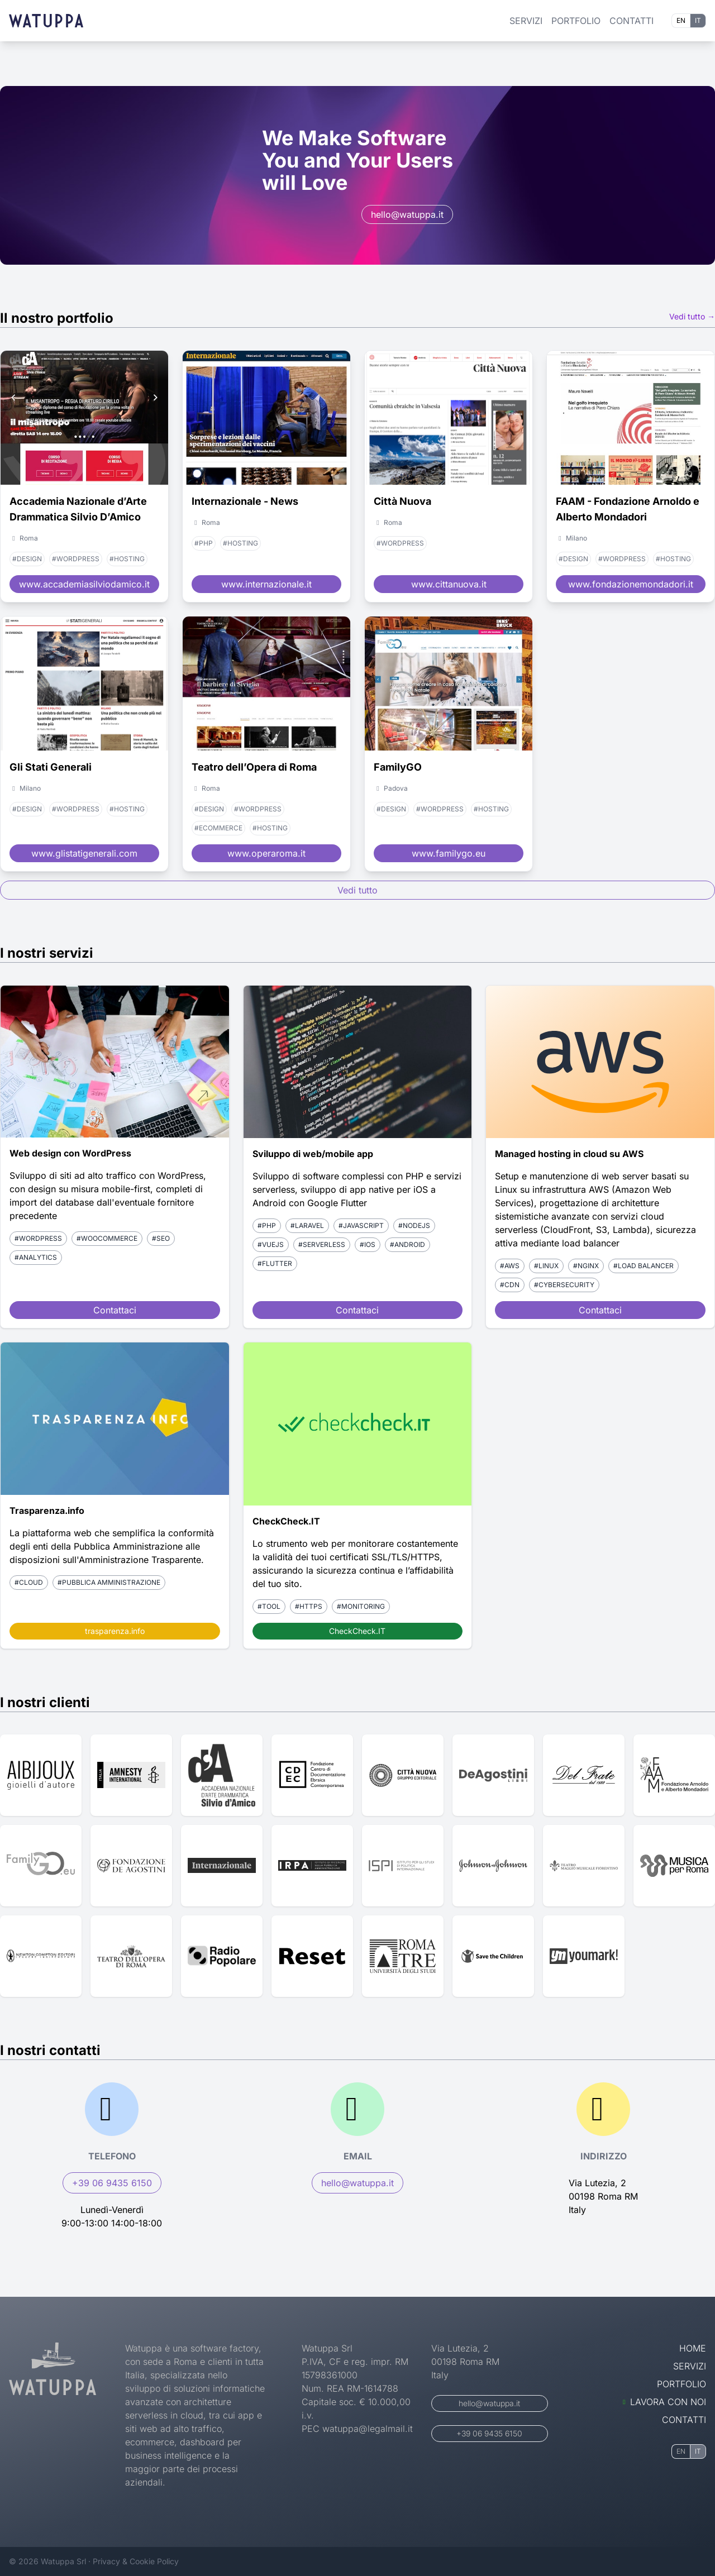 This screenshot has height=2576, width=715. What do you see at coordinates (692, 316) in the screenshot?
I see `Vedi tutto →` at bounding box center [692, 316].